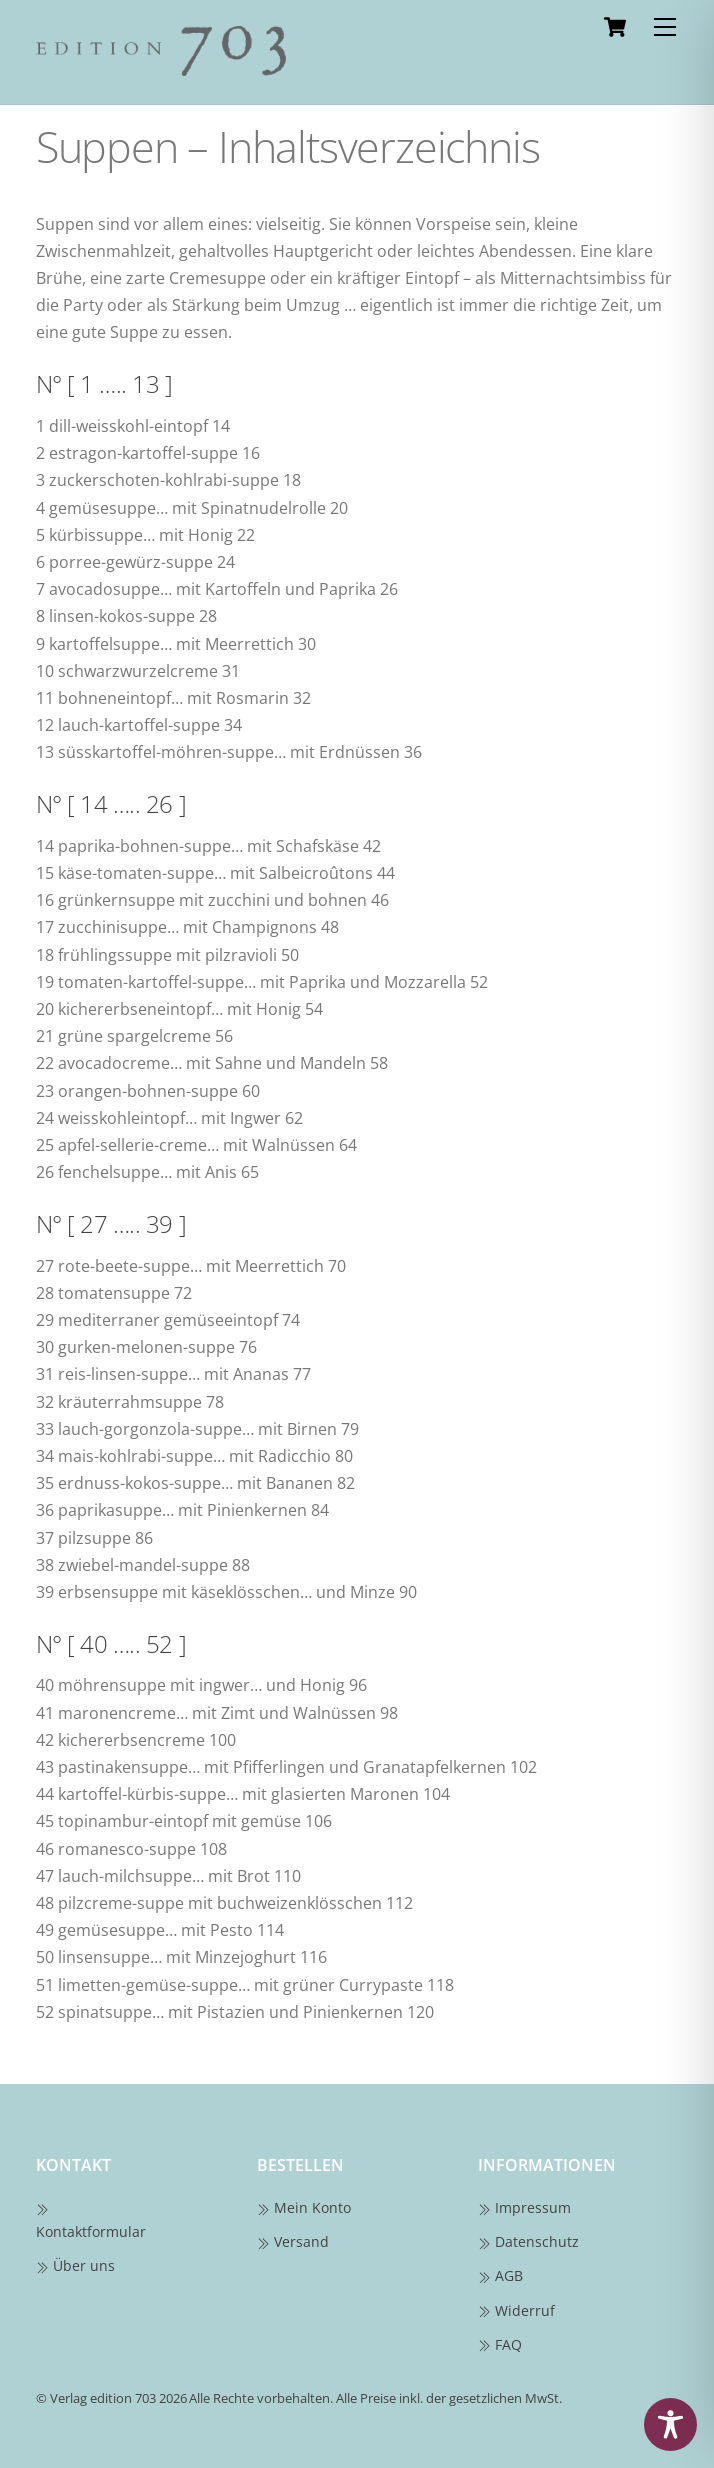 The width and height of the screenshot is (714, 2468). Describe the element at coordinates (76, 2265) in the screenshot. I see `Über uns` at that location.